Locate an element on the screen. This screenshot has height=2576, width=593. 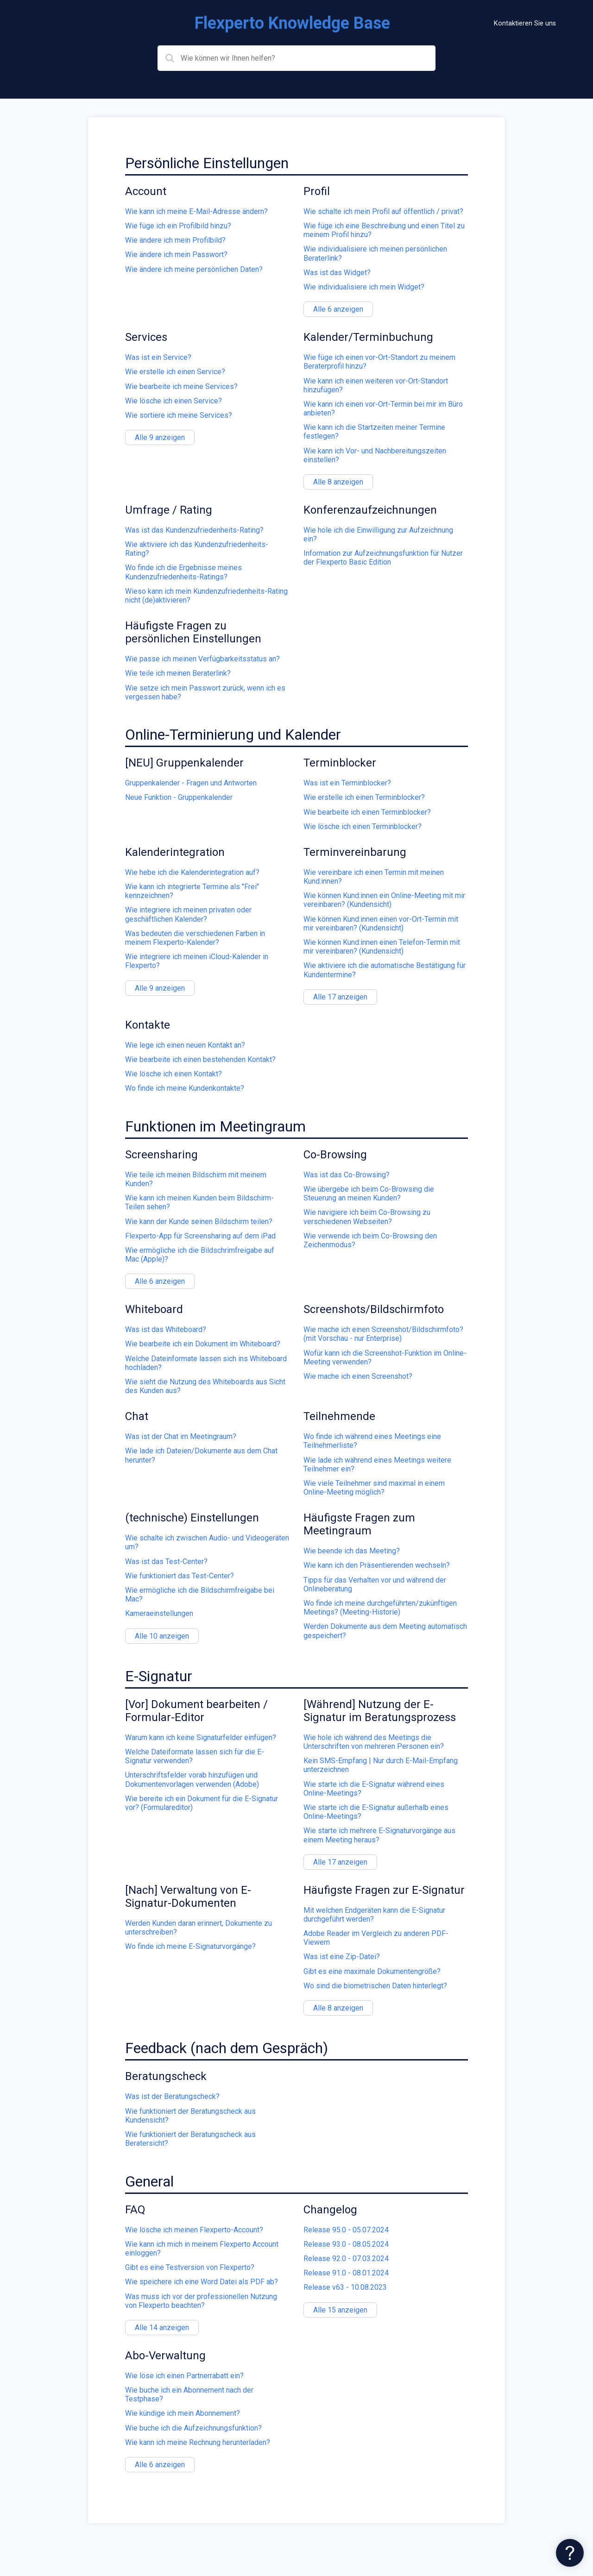
Release 93.0 - 08.05.2024 is located at coordinates (346, 2244).